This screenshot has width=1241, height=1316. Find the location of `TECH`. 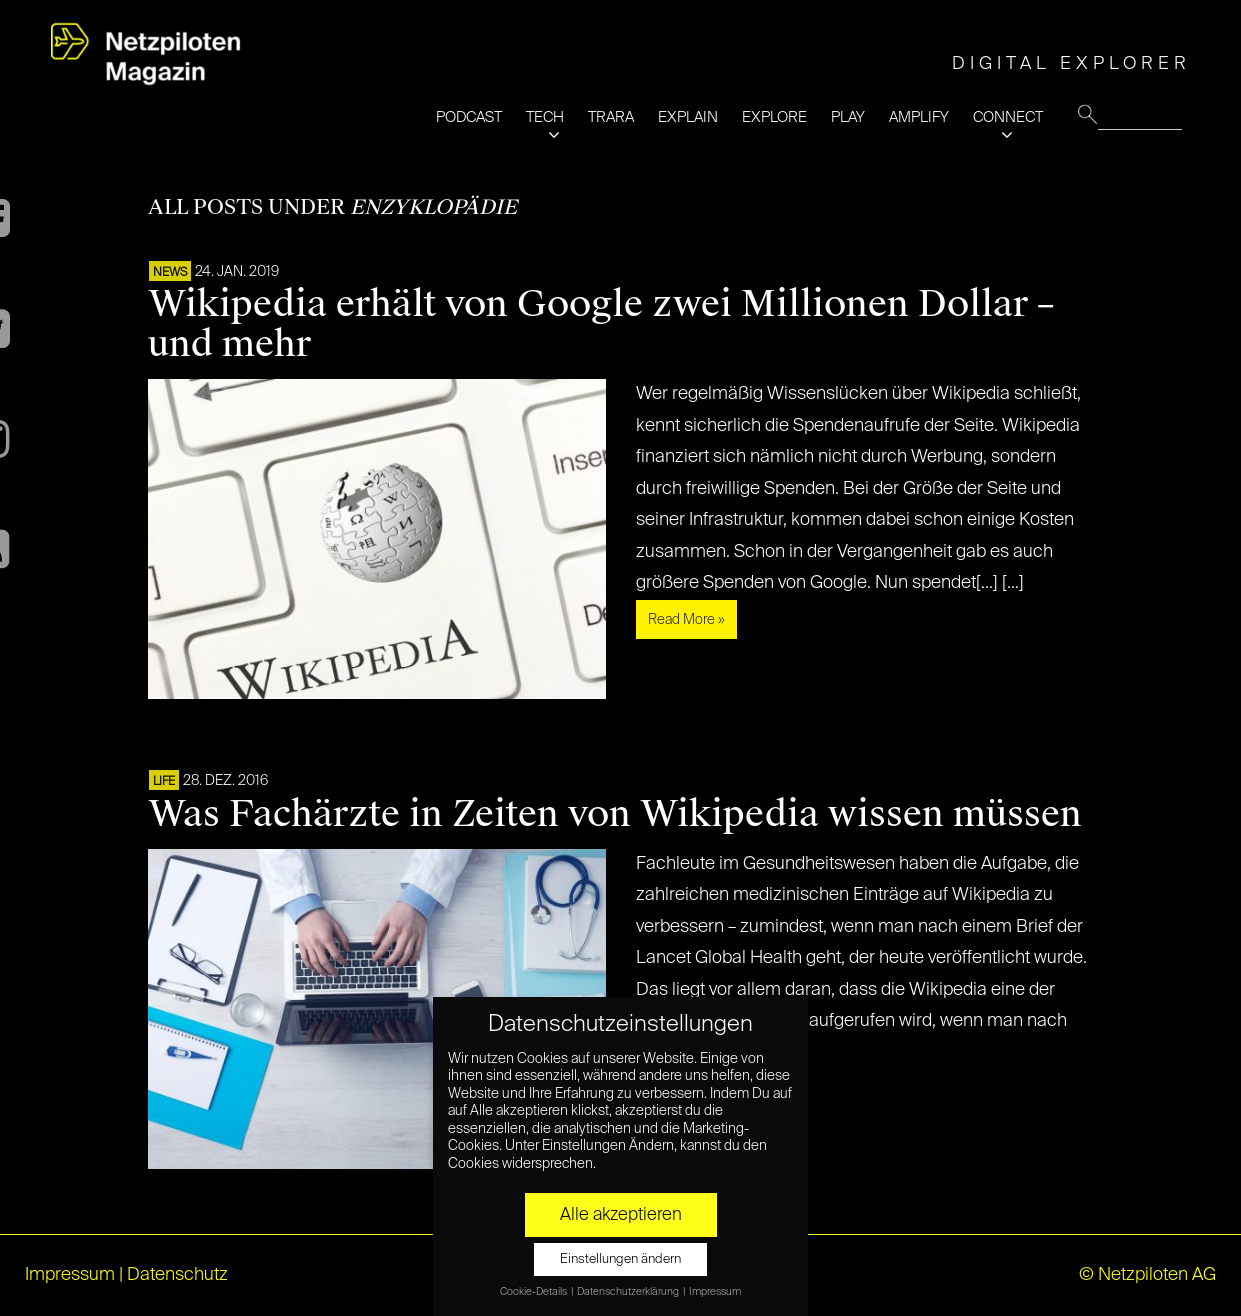

TECH is located at coordinates (545, 117).